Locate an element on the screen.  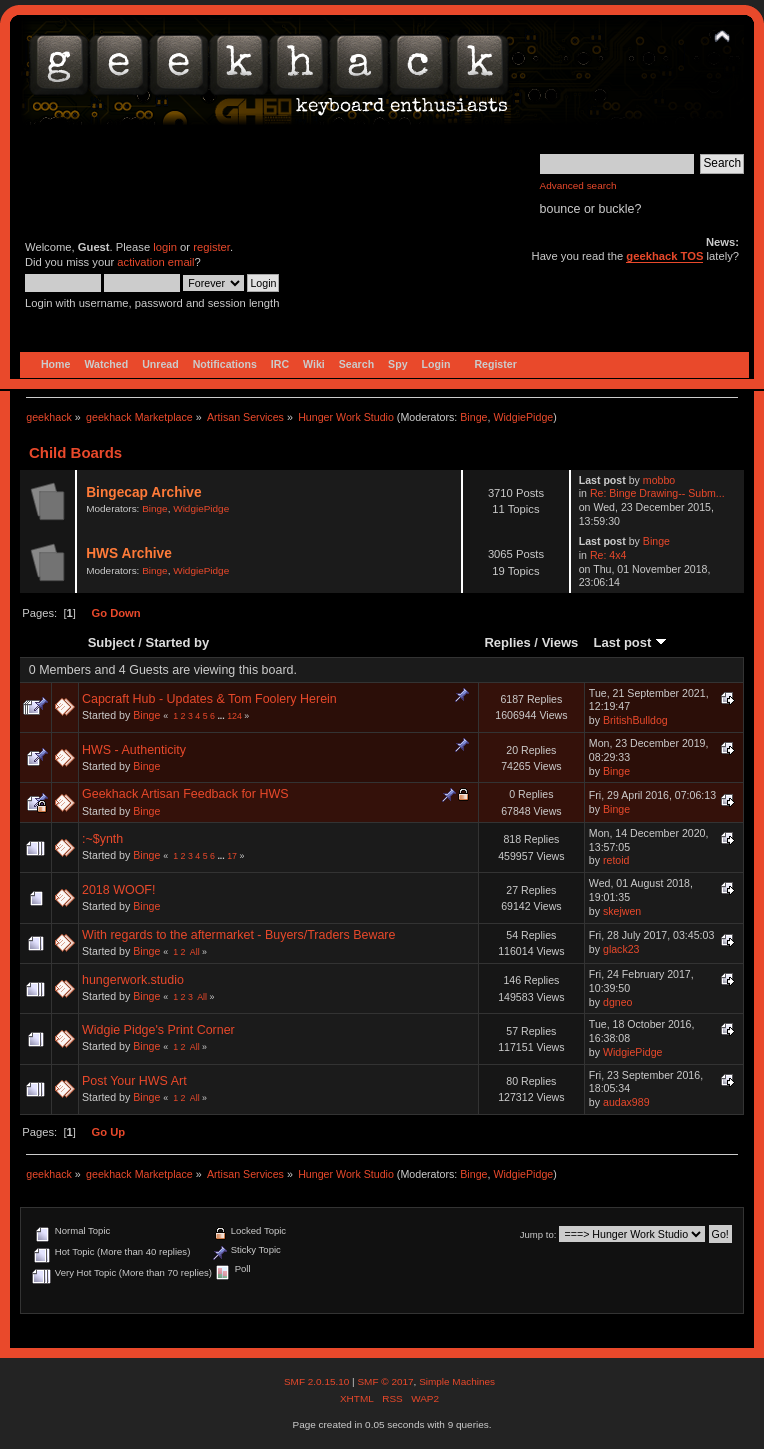
Re: 4x4 is located at coordinates (608, 555).